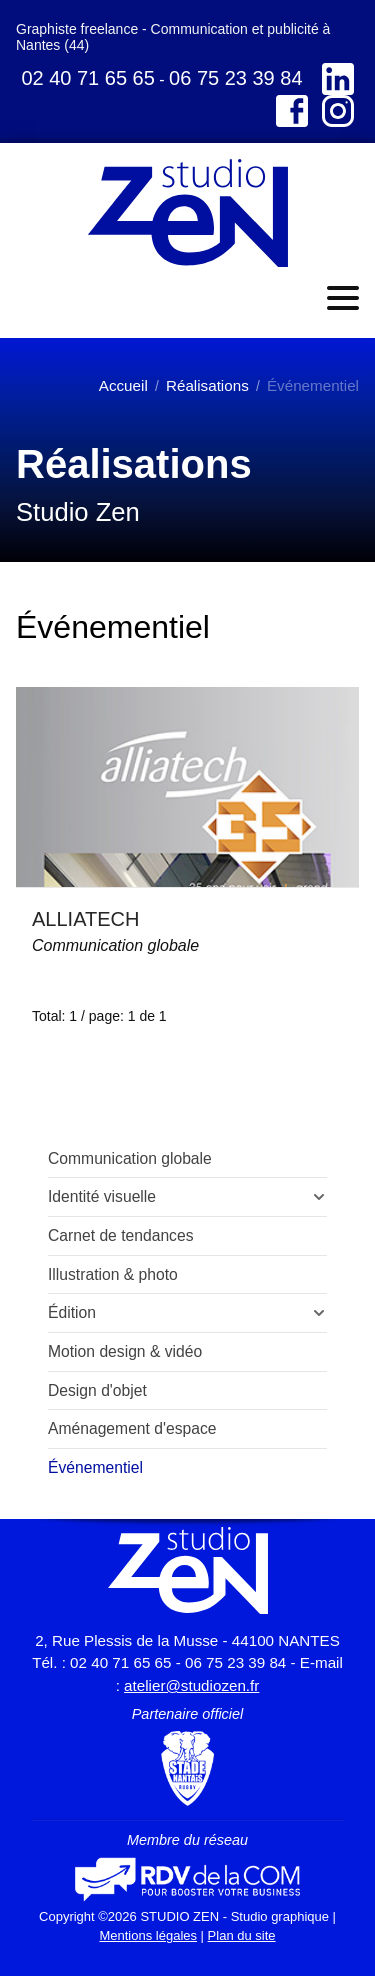 This screenshot has width=375, height=1976. I want to click on Carnet de tendances, so click(121, 1235).